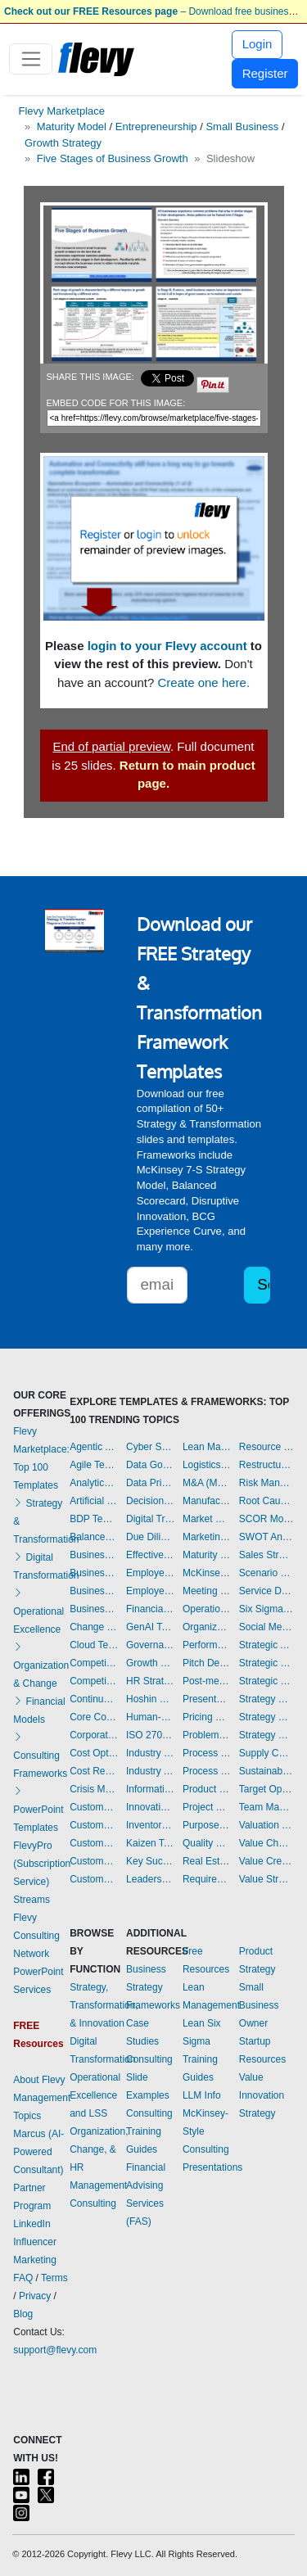  What do you see at coordinates (266, 1735) in the screenshot?
I see `Strategy Report Example Templates` at bounding box center [266, 1735].